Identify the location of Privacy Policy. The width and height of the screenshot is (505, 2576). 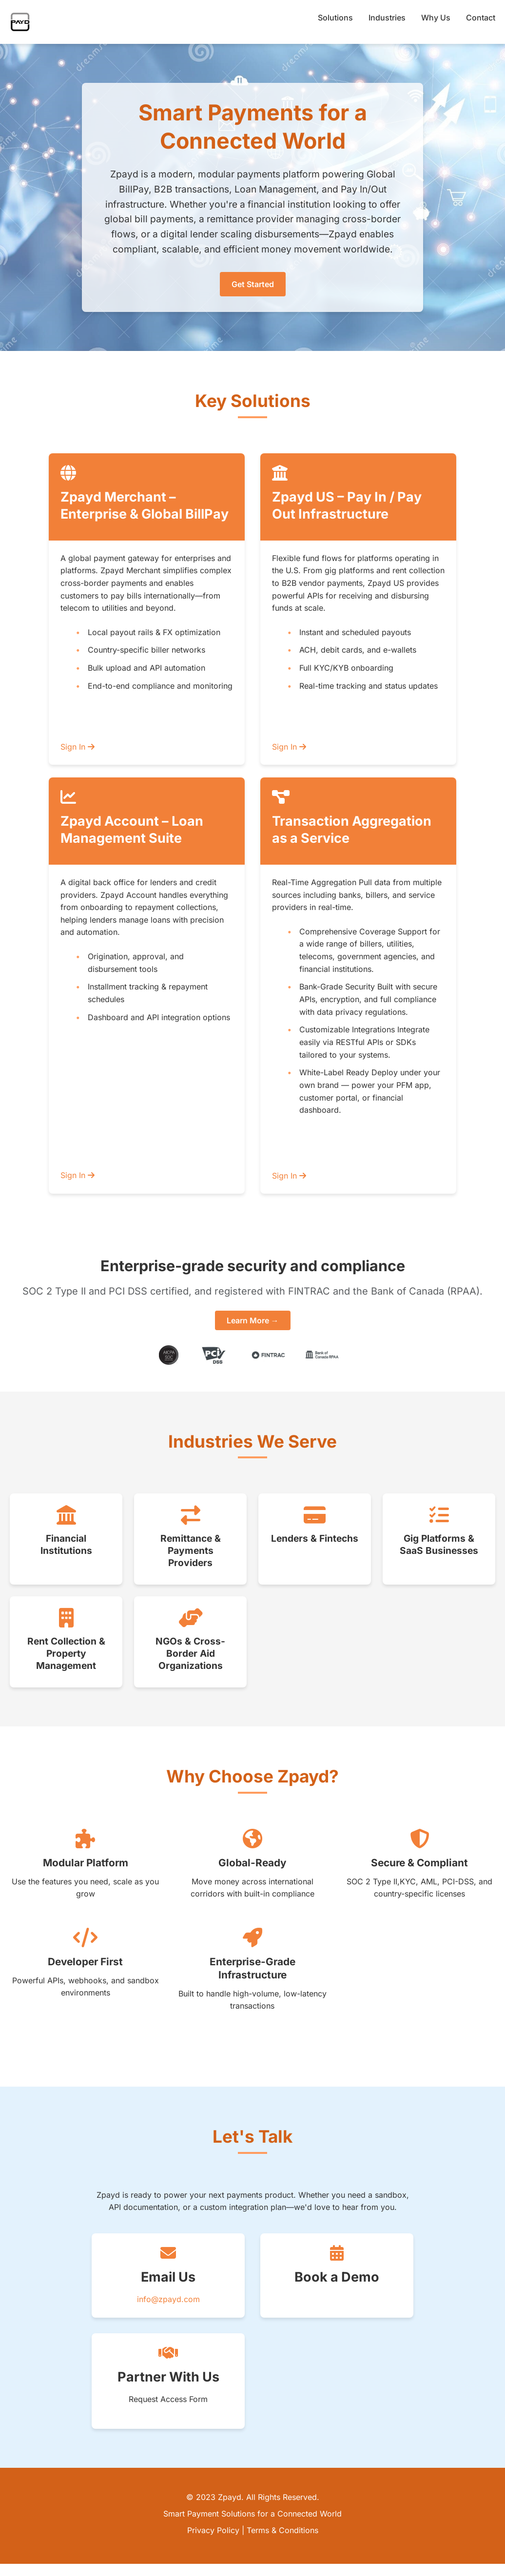
(213, 2530).